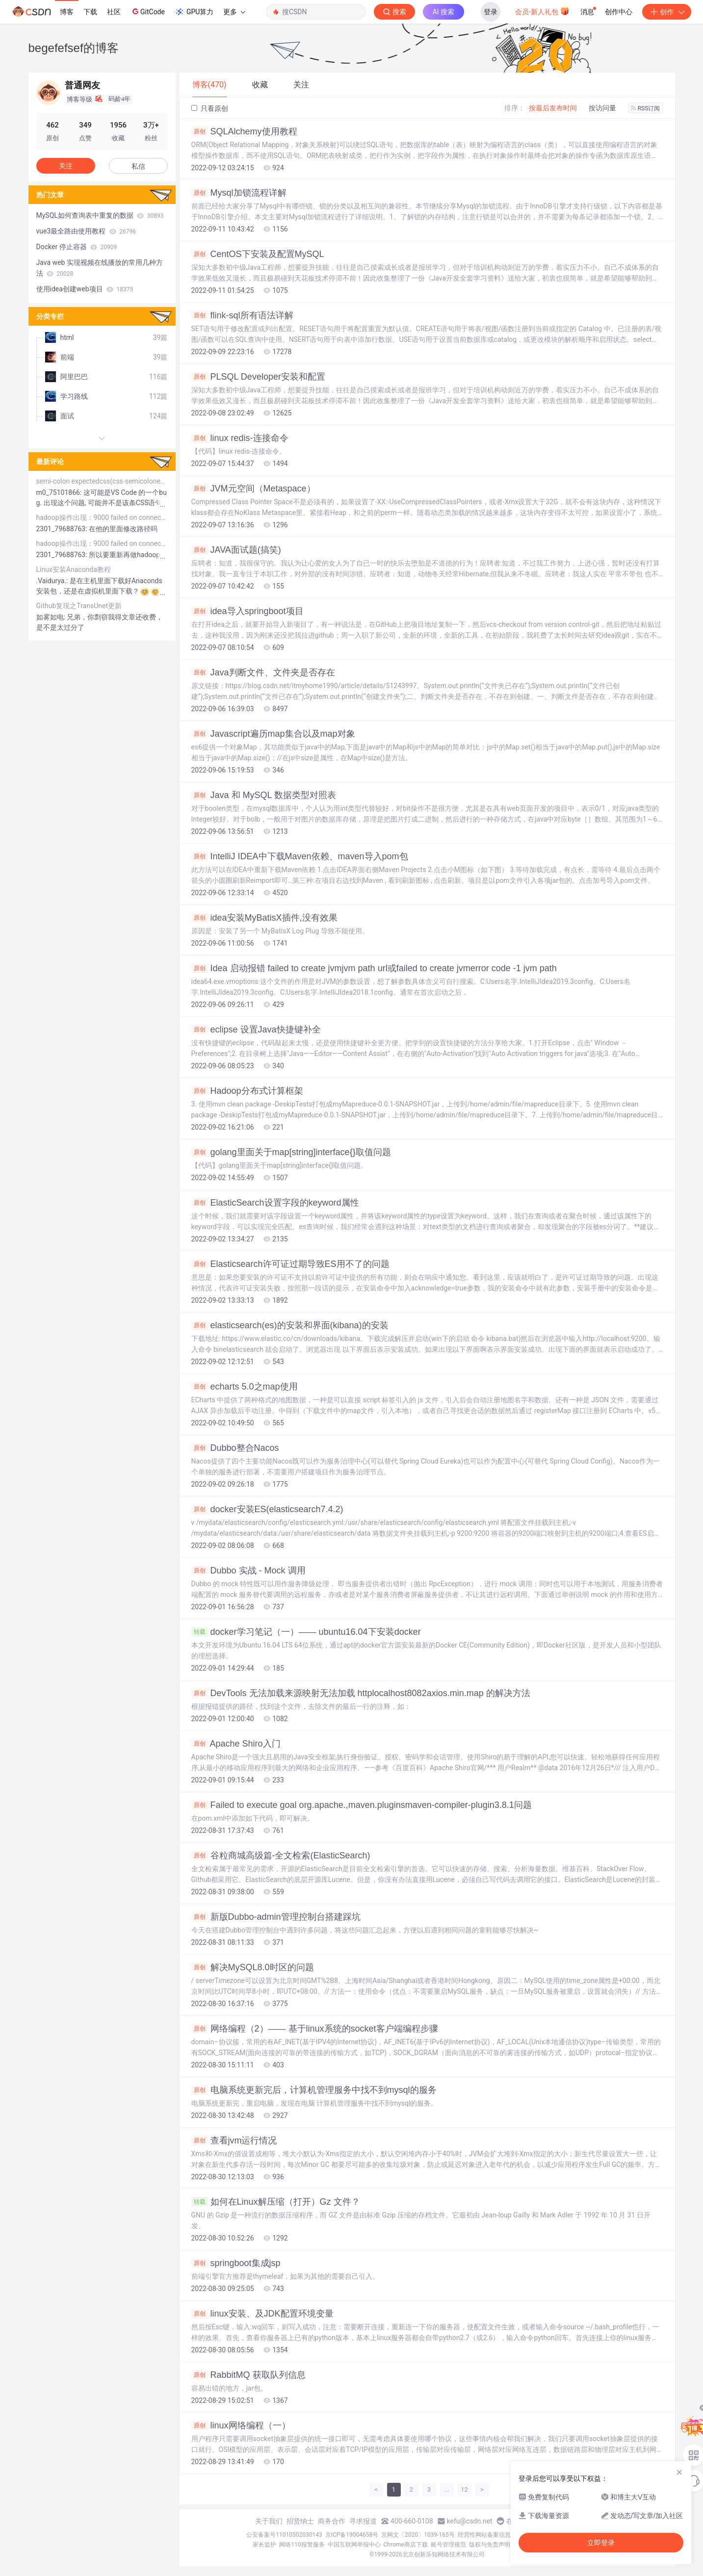  Describe the element at coordinates (247, 611) in the screenshot. I see `idea导入springboot项目` at that location.